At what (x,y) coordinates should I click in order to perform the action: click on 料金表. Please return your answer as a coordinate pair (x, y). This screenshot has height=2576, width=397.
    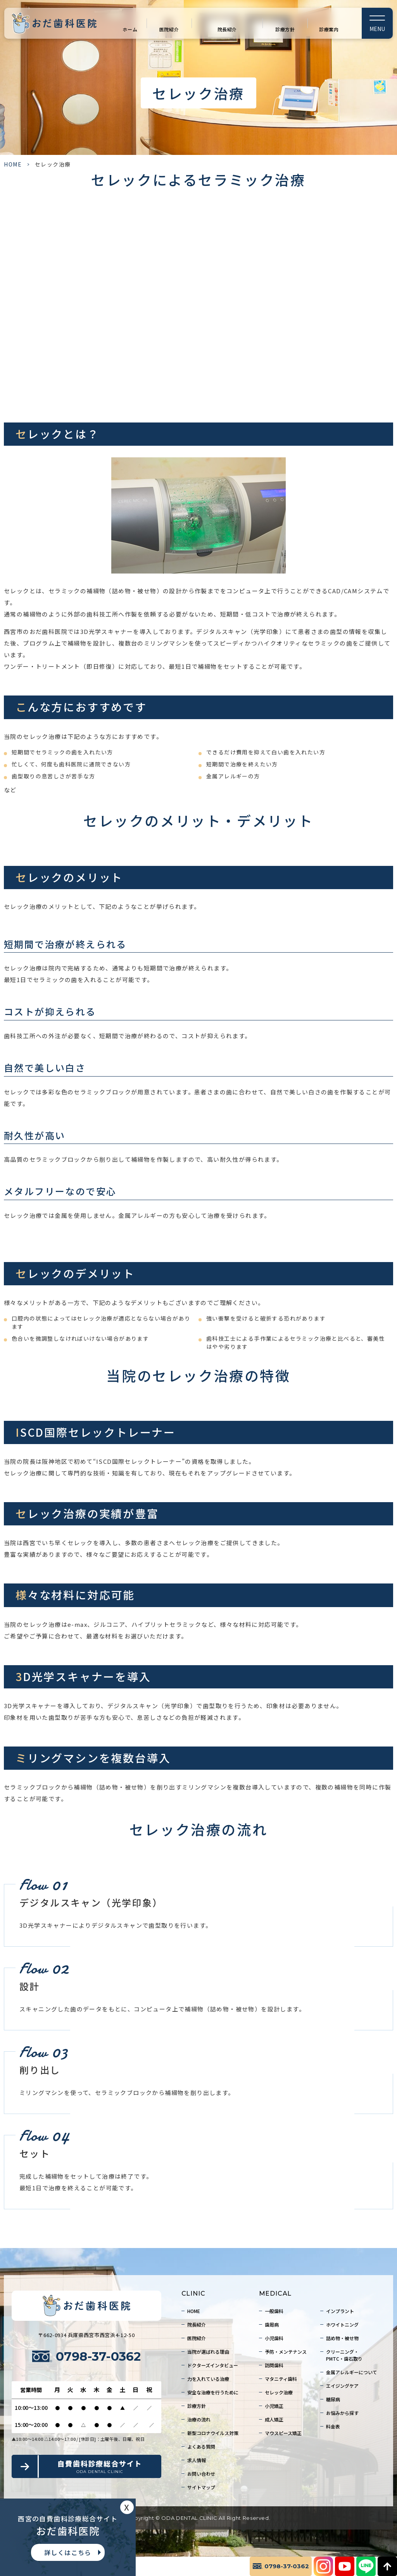
    Looking at the image, I should click on (333, 2426).